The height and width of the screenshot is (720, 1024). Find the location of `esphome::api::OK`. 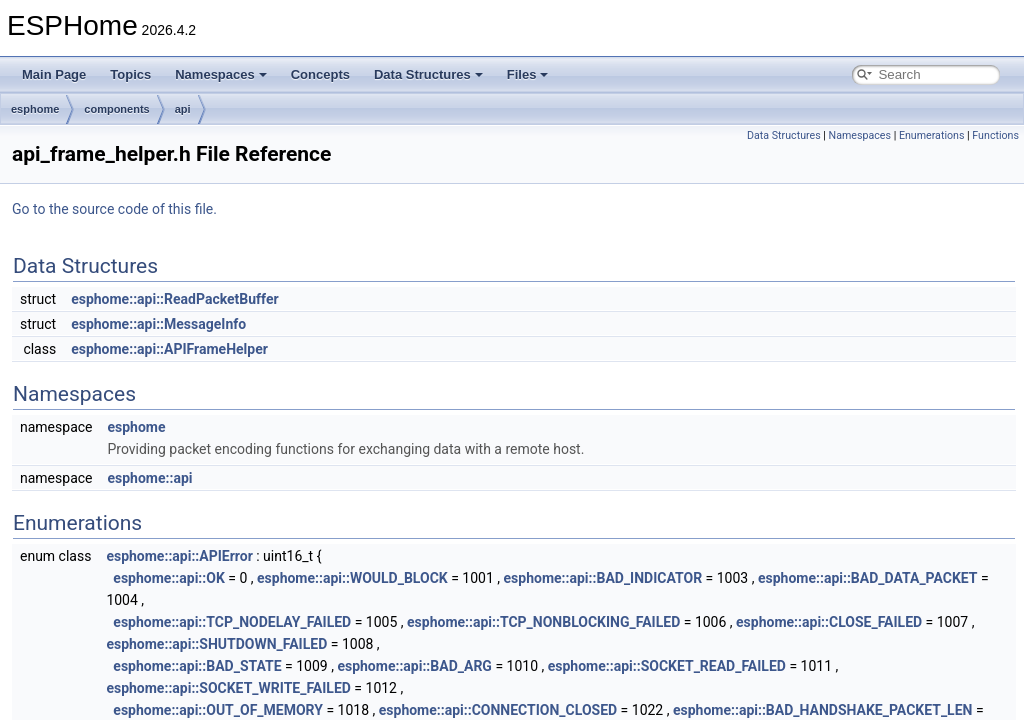

esphome::api::OK is located at coordinates (168, 578).